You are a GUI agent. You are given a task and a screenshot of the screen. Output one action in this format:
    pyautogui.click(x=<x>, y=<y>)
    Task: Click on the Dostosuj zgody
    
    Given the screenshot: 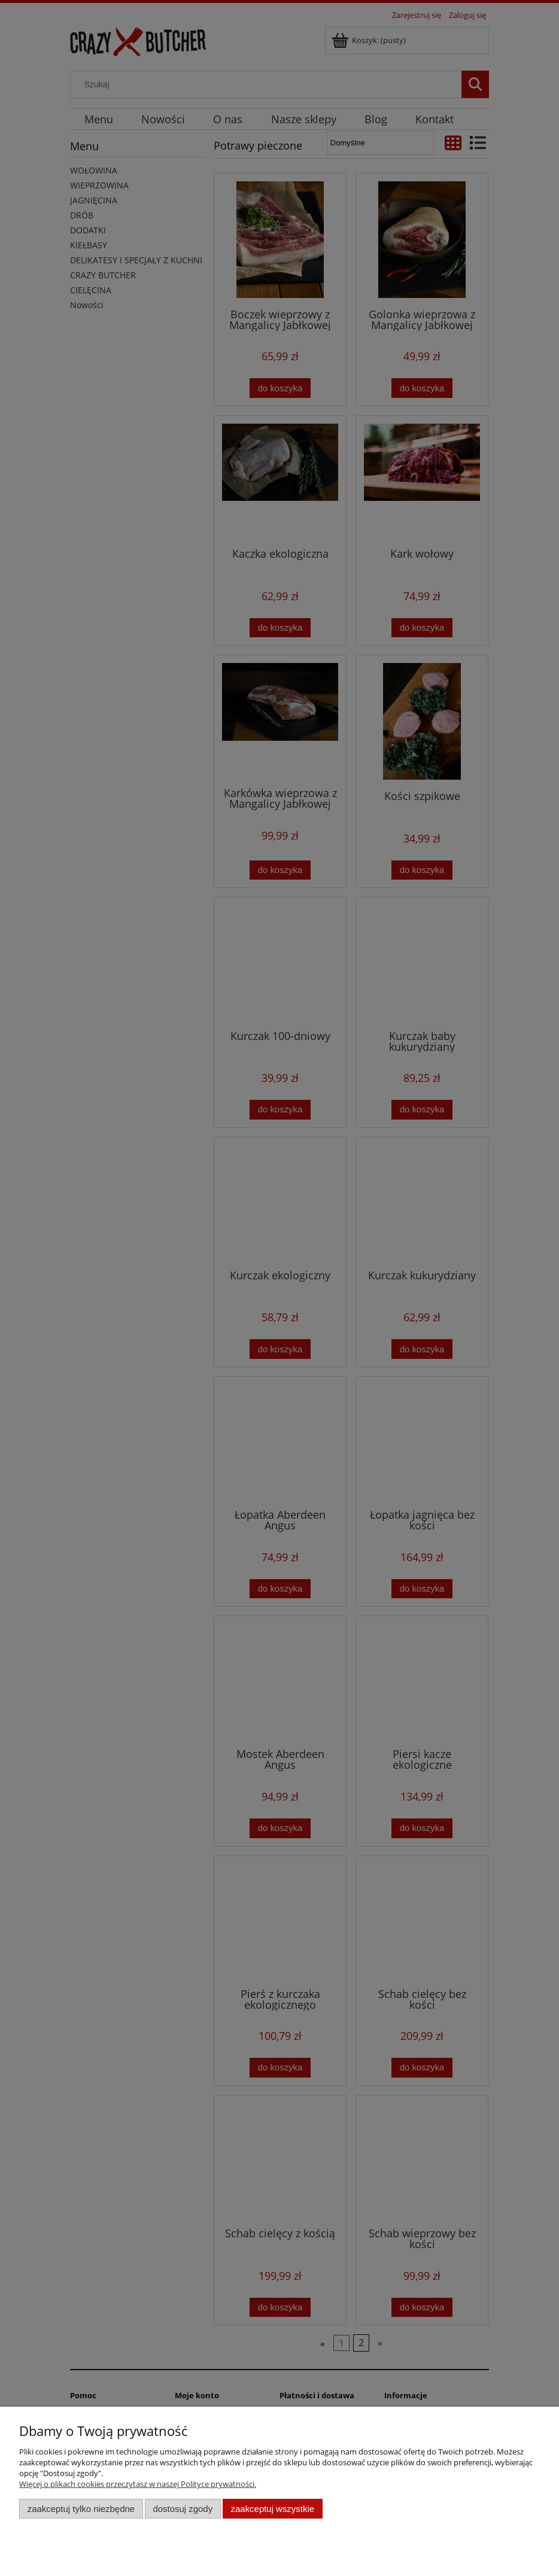 What is the action you would take?
    pyautogui.click(x=182, y=2509)
    